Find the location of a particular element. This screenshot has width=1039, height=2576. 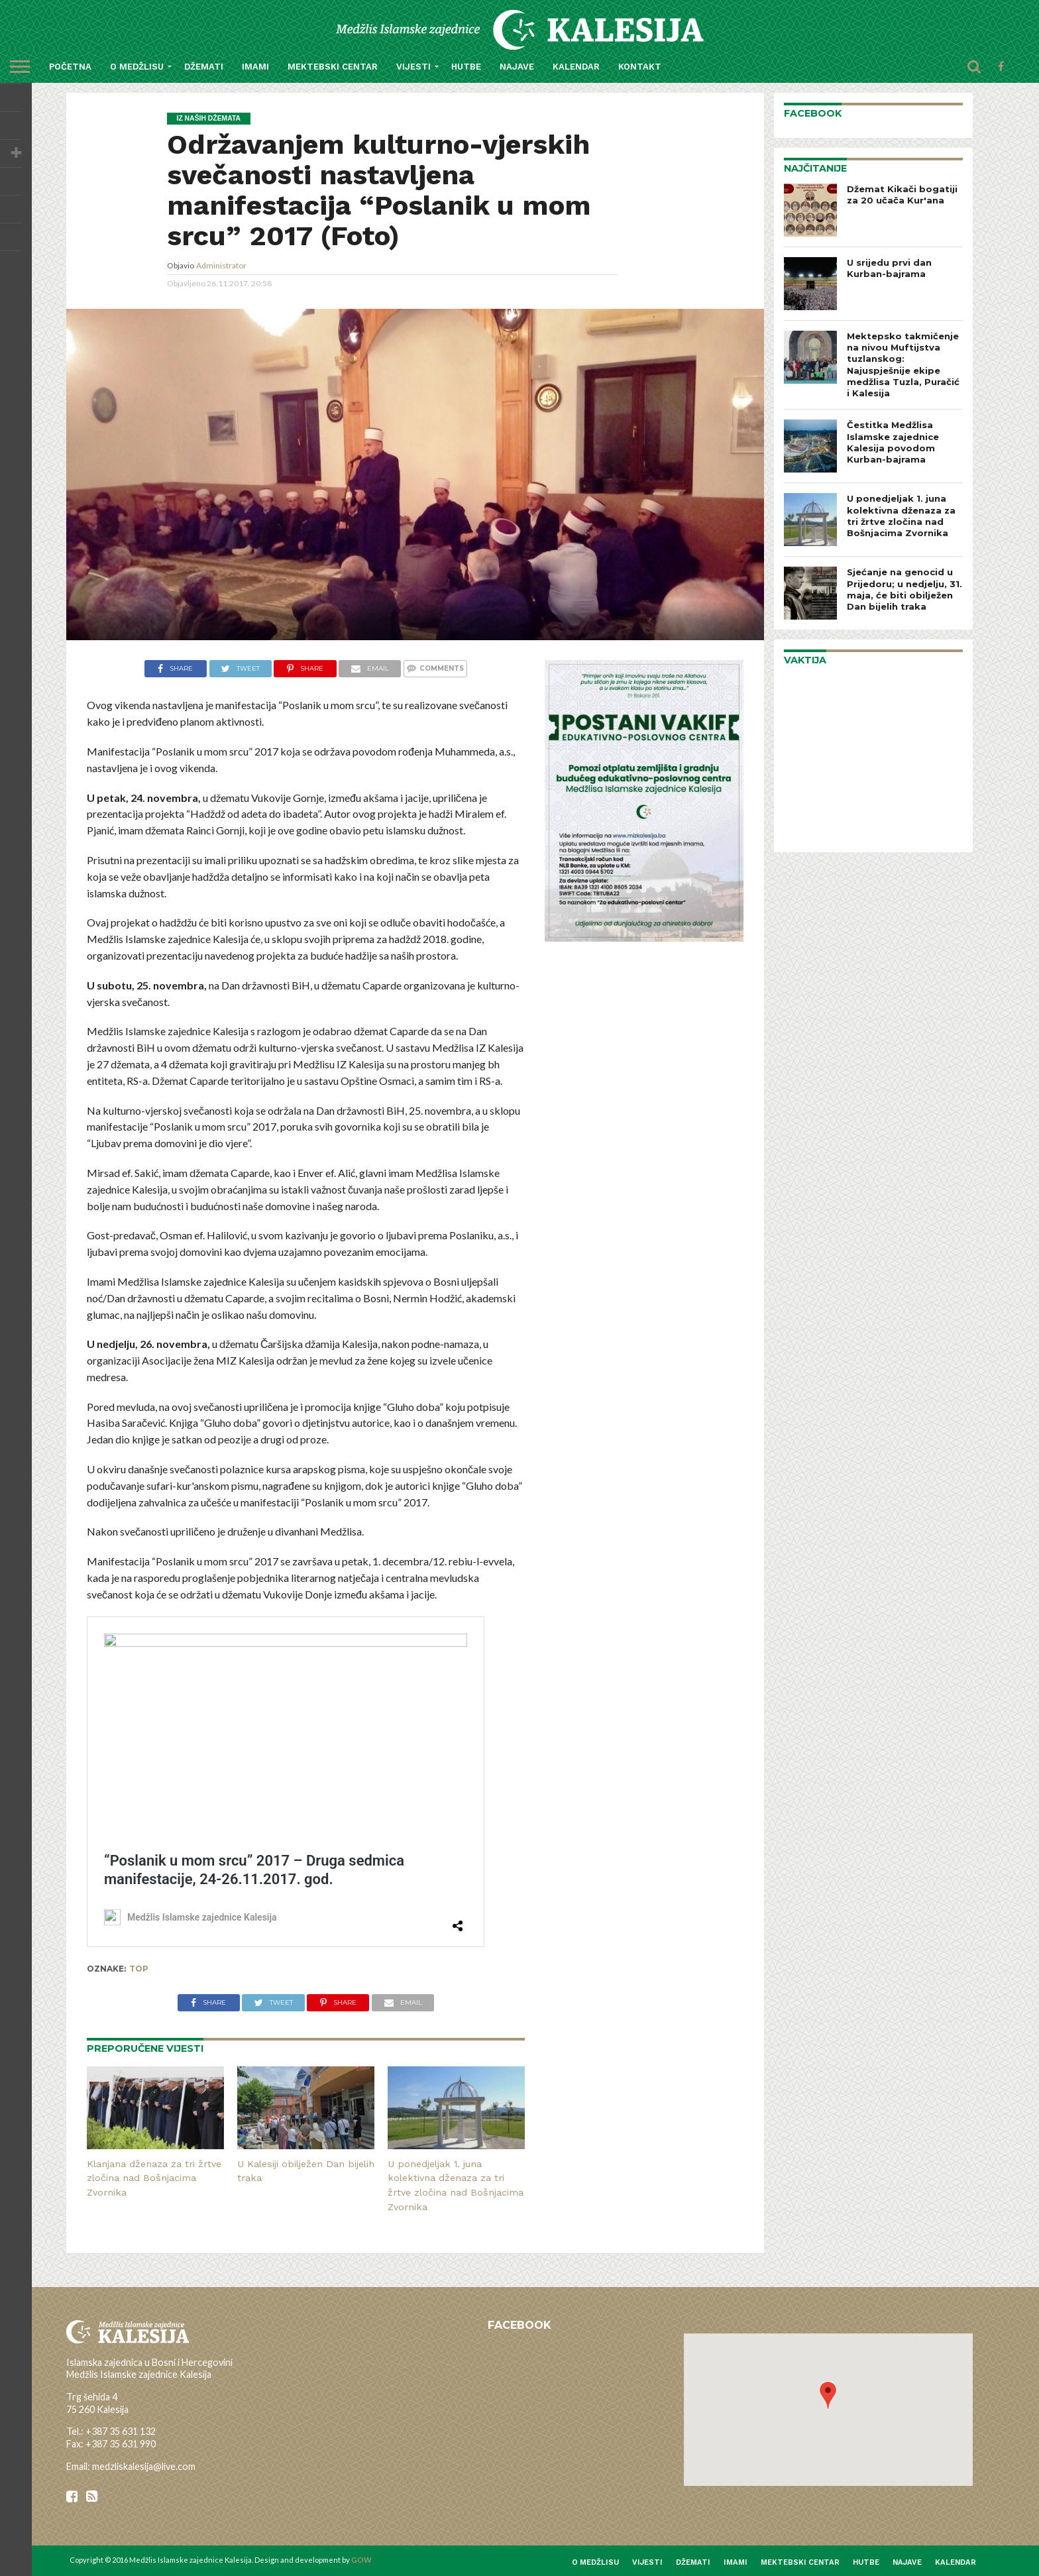

top is located at coordinates (138, 1969).